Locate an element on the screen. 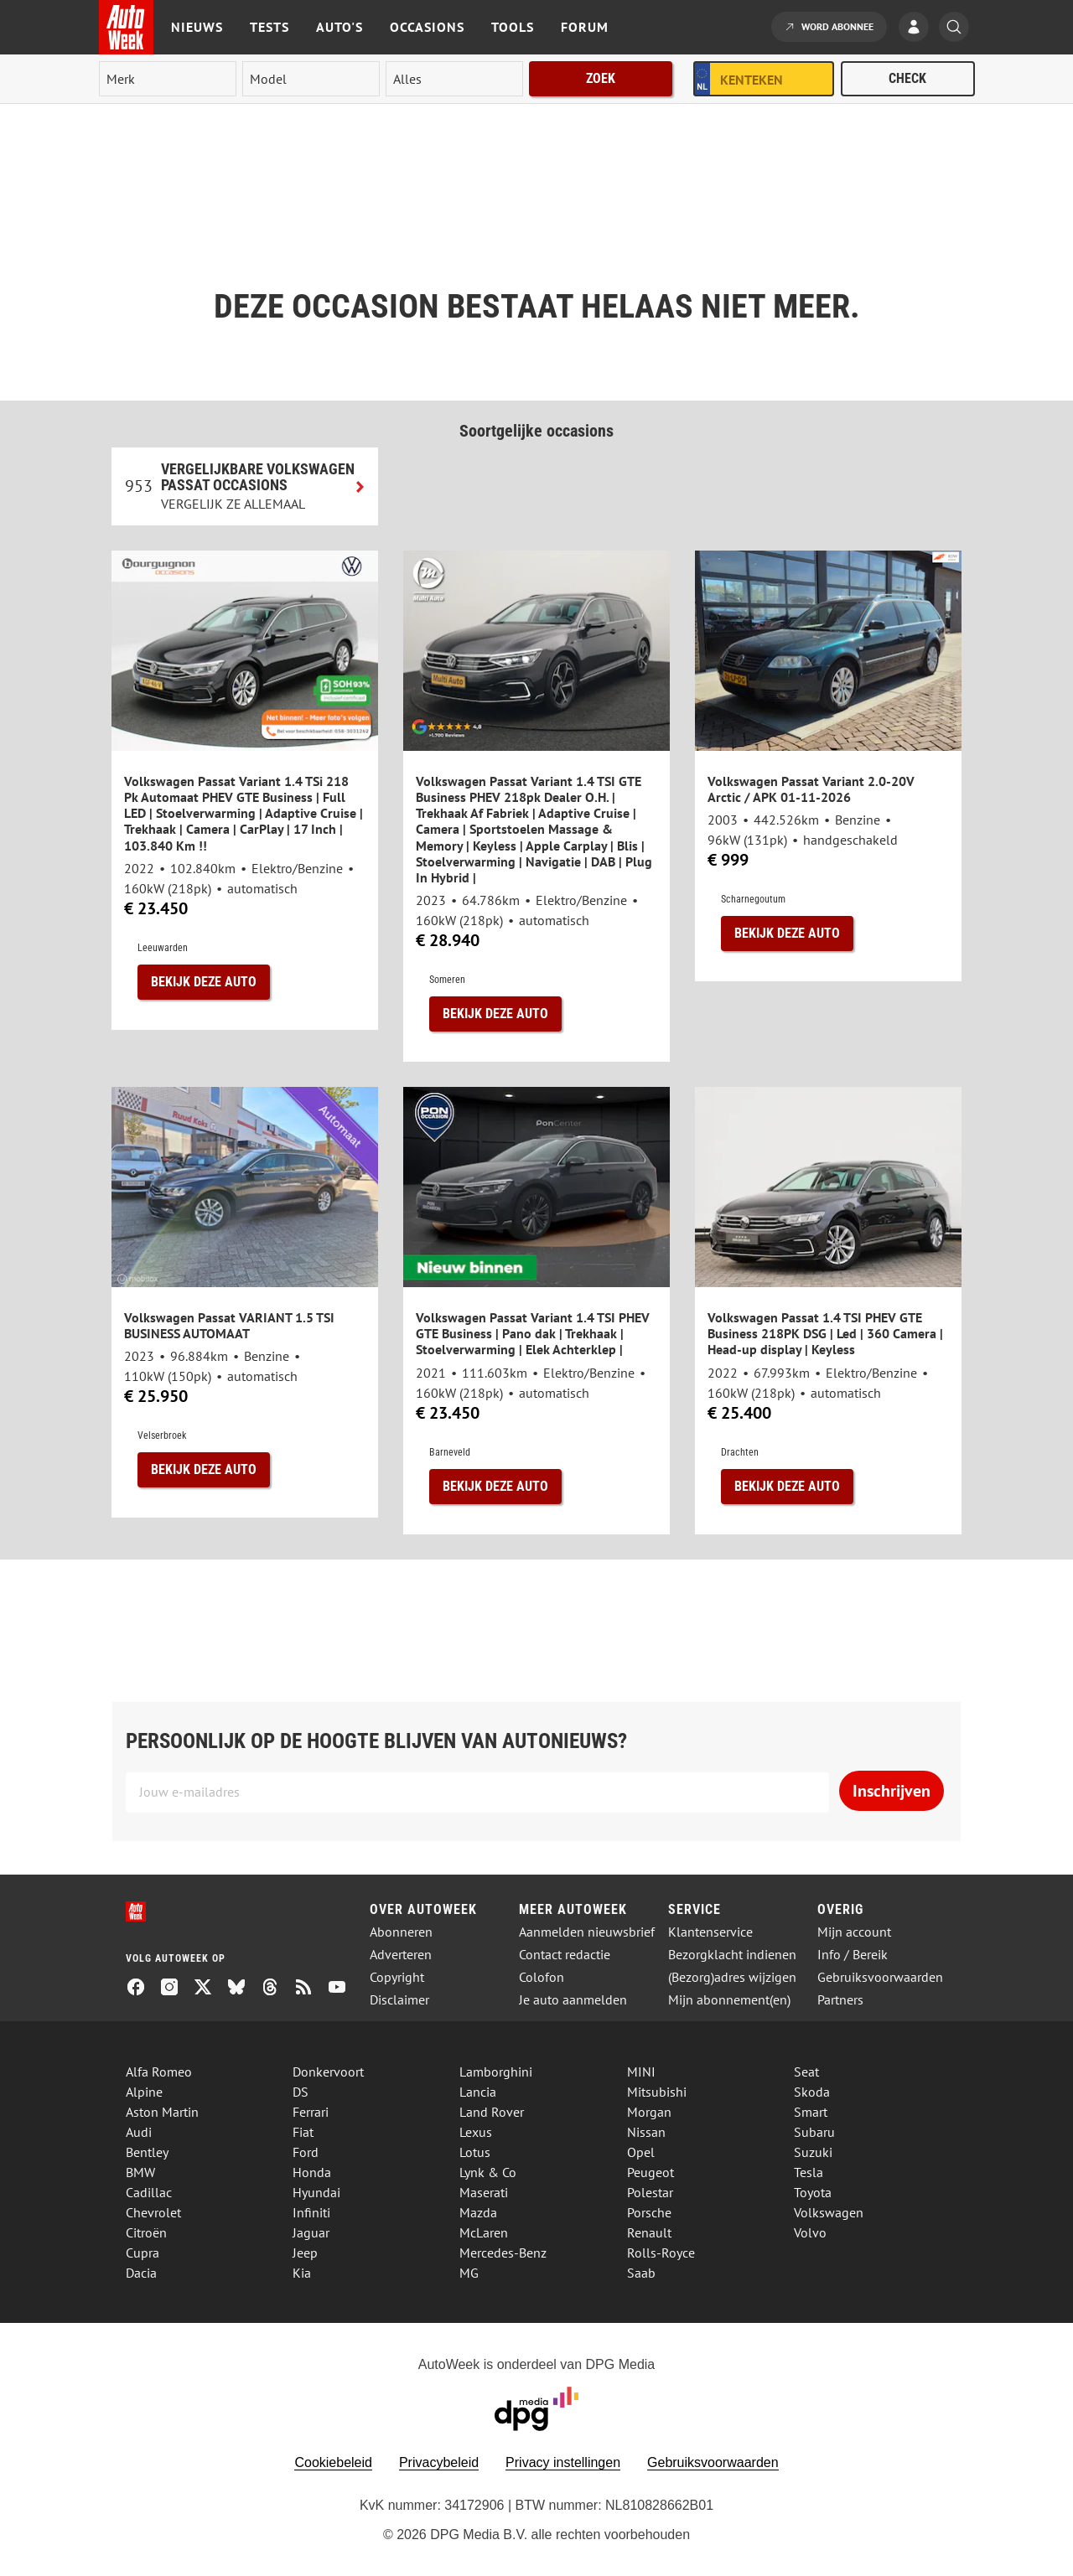 This screenshot has height=2576, width=1073. Mitsubishi is located at coordinates (657, 2091).